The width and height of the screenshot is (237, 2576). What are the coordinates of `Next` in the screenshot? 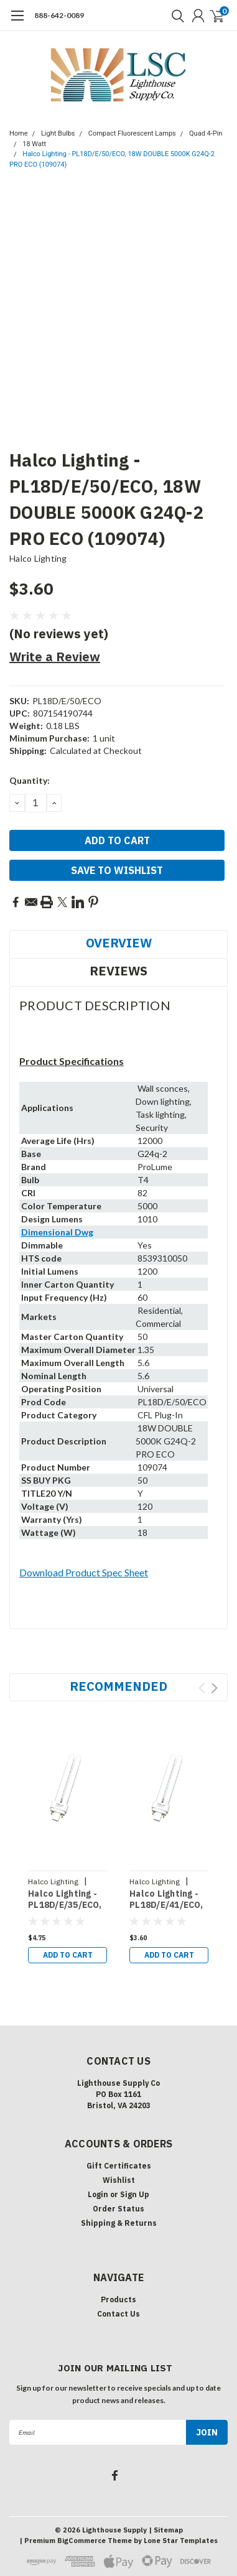 It's located at (214, 1688).